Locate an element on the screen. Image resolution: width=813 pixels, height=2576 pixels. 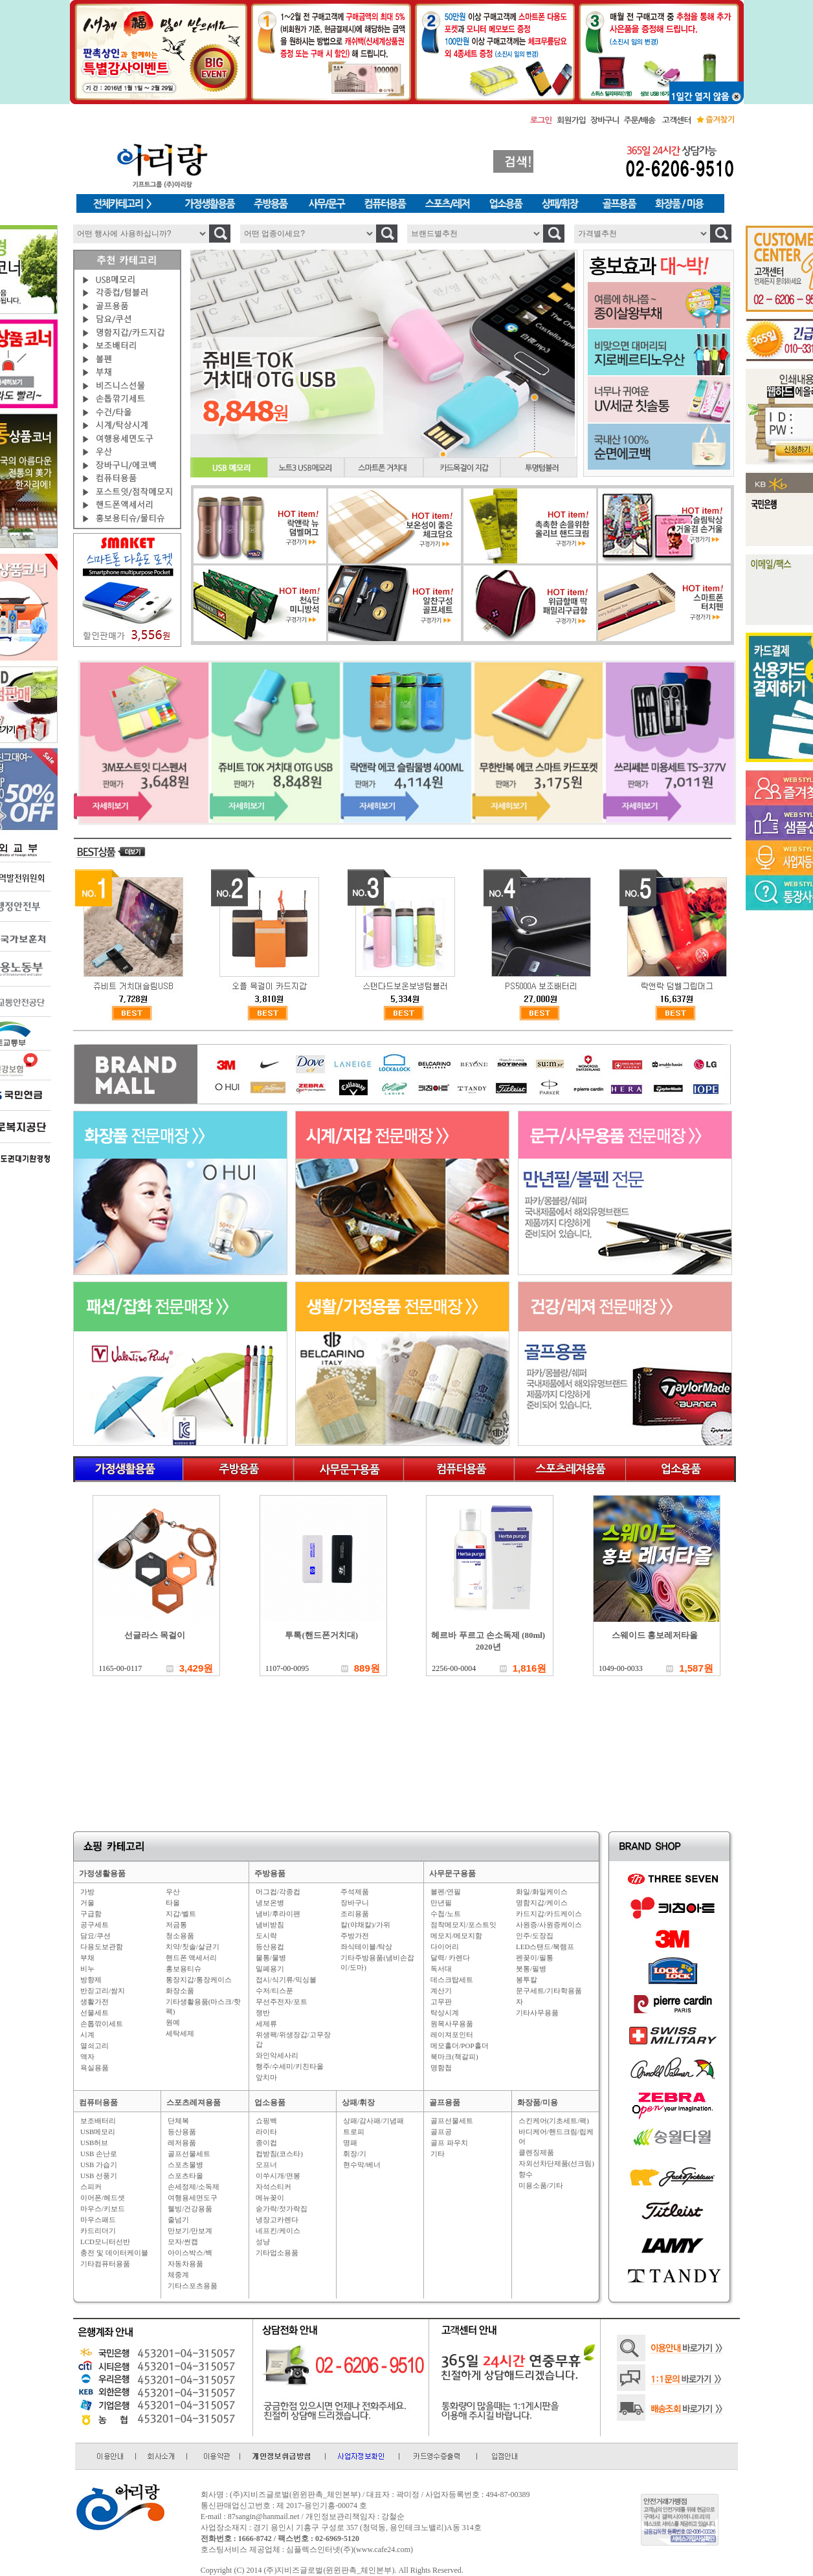
세제류 is located at coordinates (266, 2023).